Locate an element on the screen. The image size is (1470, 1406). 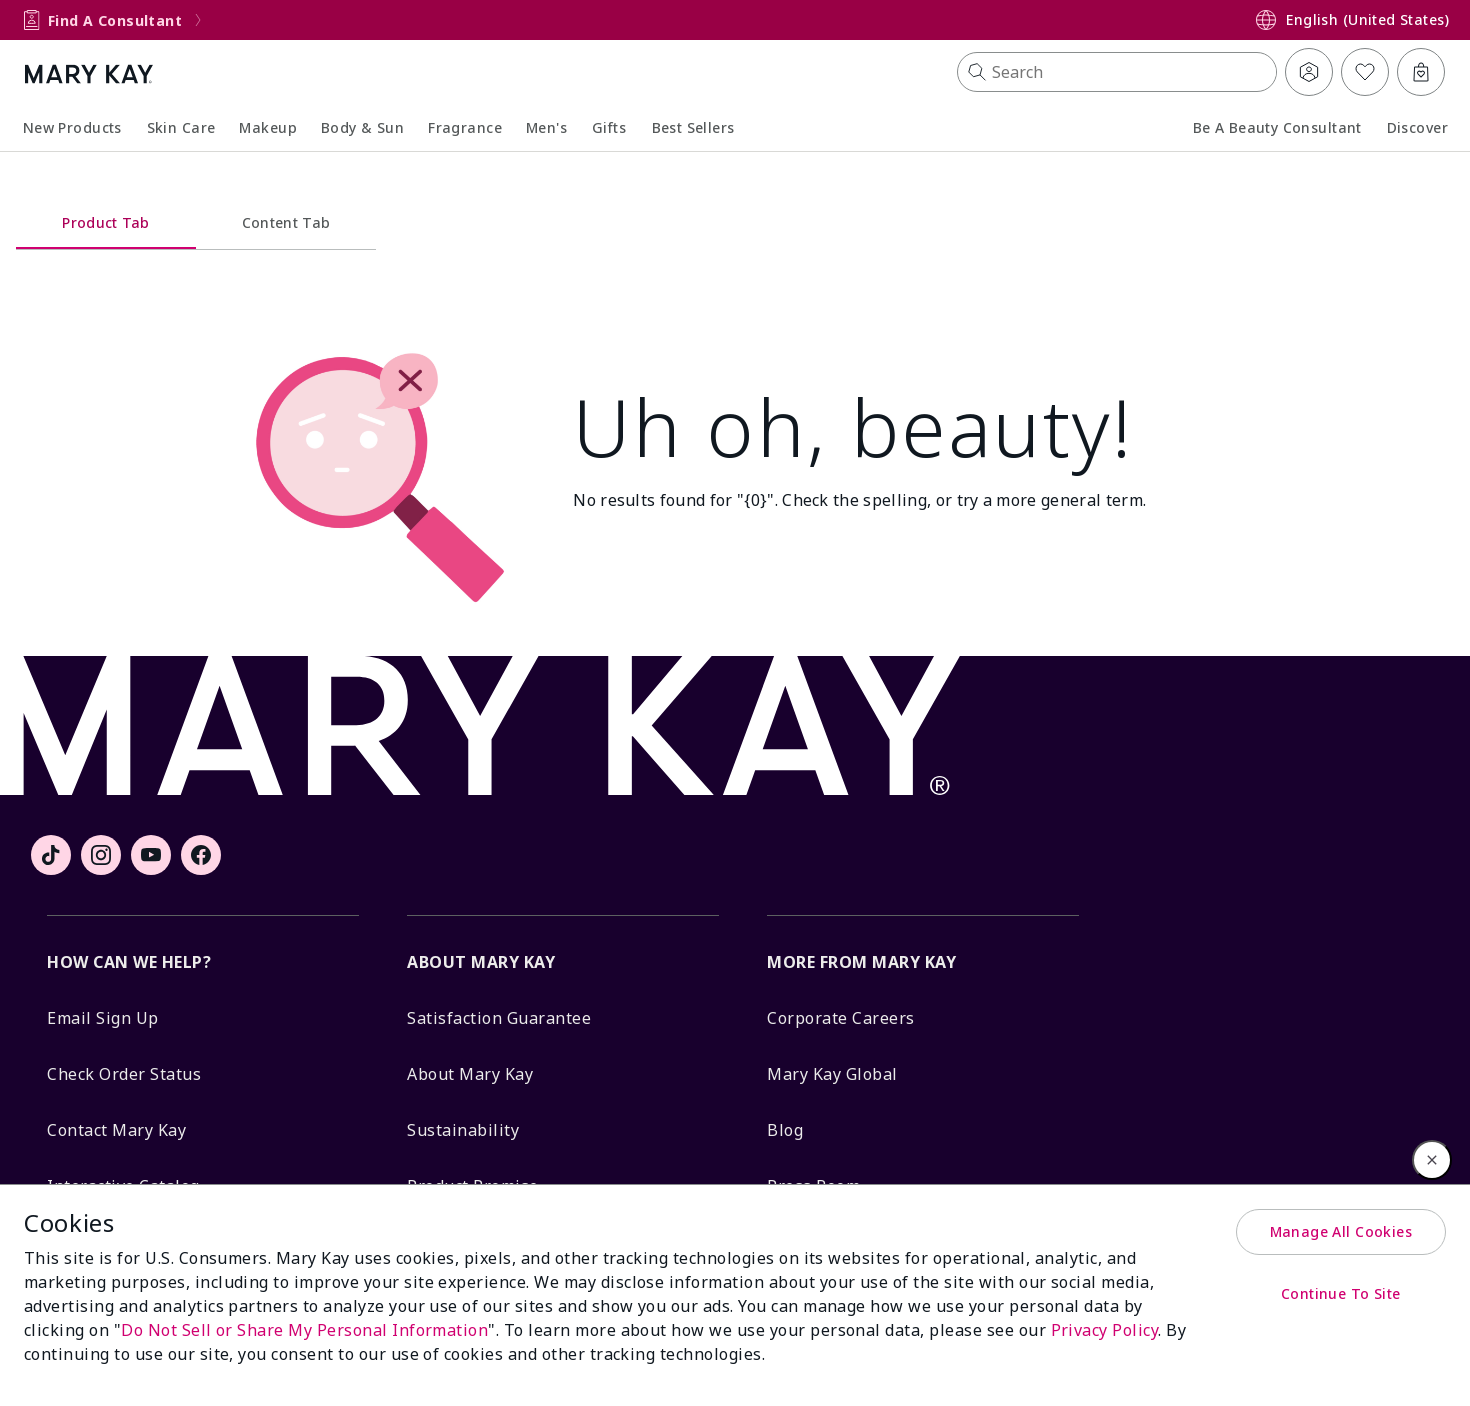
Contact Mary Kay is located at coordinates (116, 1130).